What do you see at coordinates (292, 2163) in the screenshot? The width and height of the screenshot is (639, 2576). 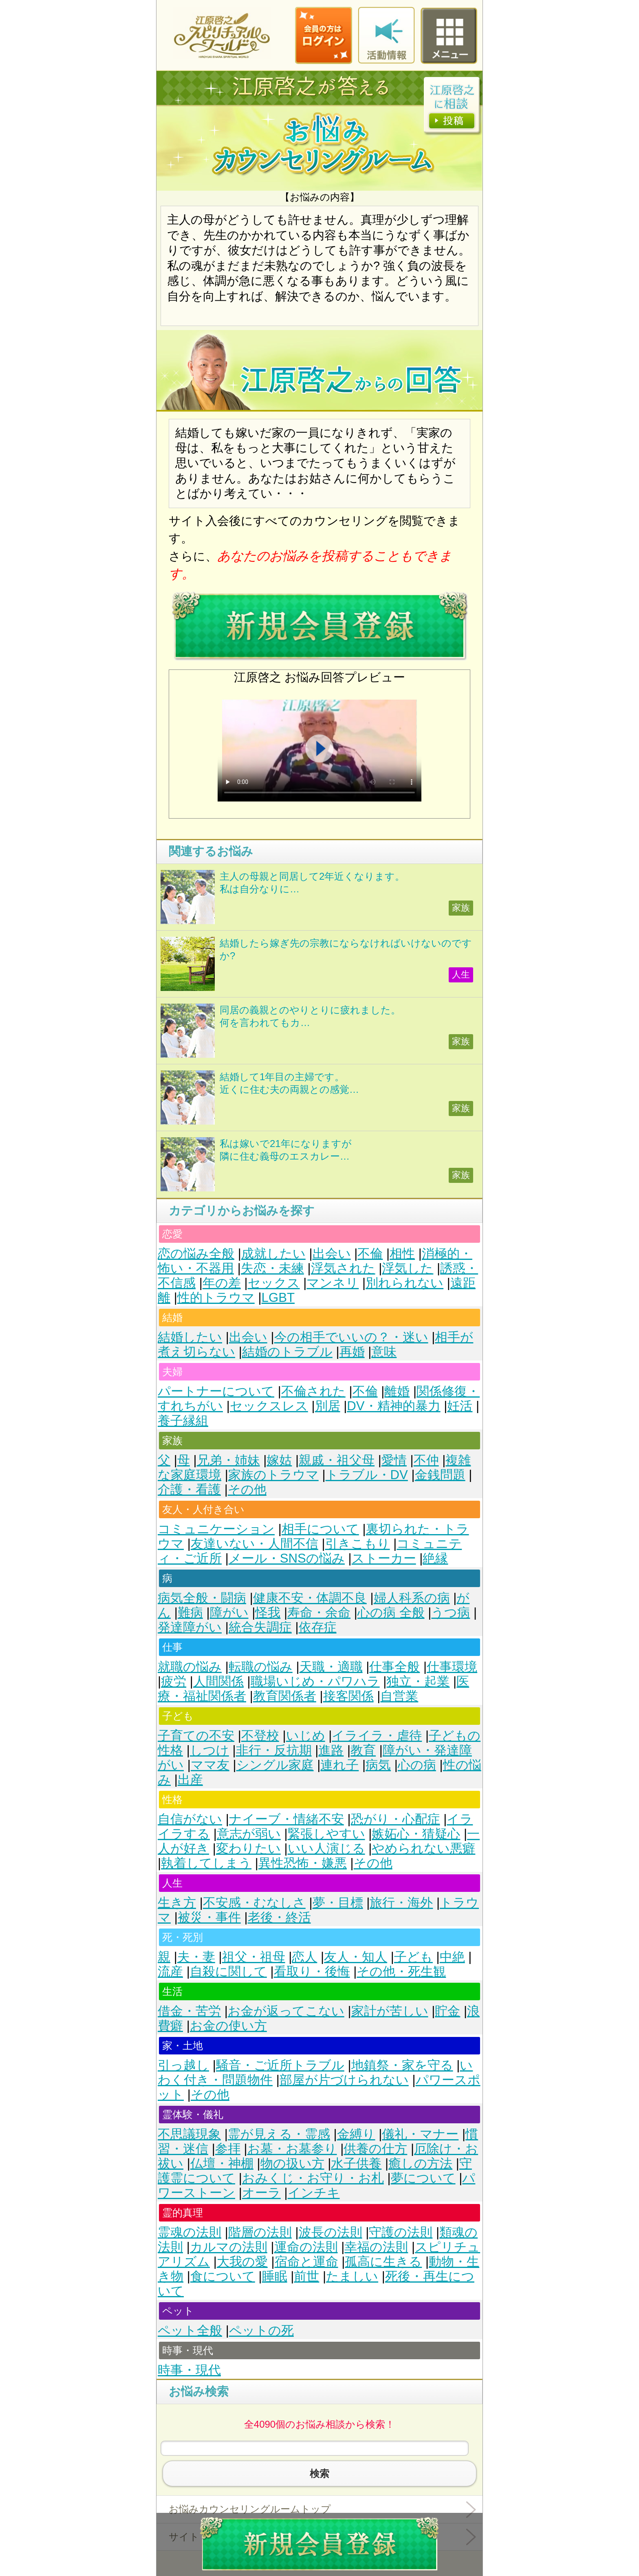 I see `物の扱い方` at bounding box center [292, 2163].